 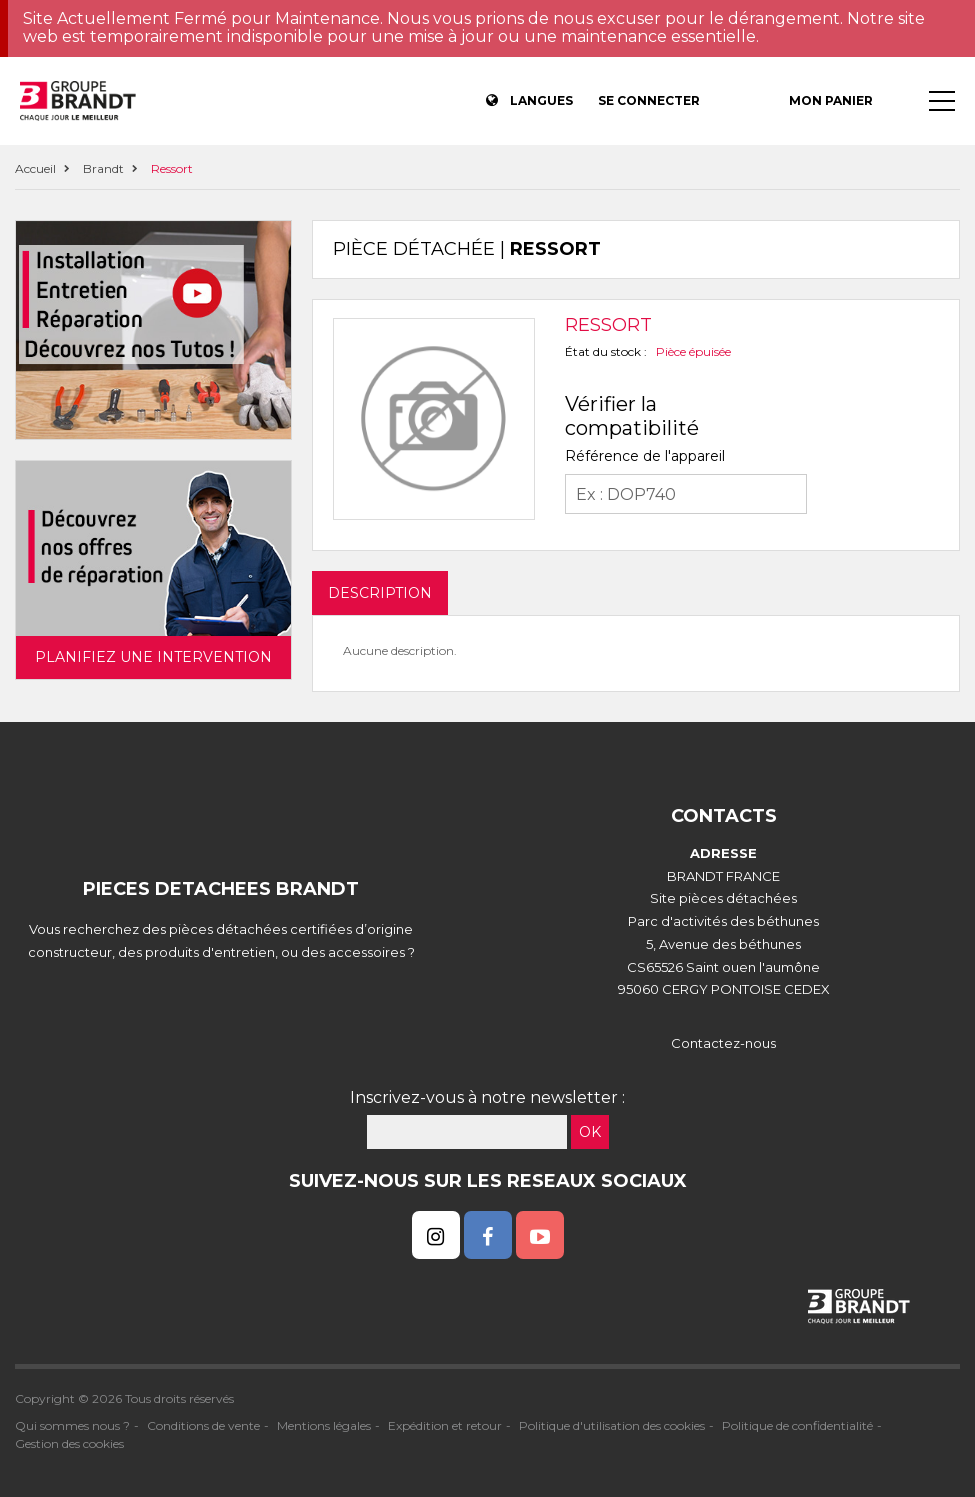 I want to click on Inscrivez-vous à notre newsletter :, so click(x=487, y=1097).